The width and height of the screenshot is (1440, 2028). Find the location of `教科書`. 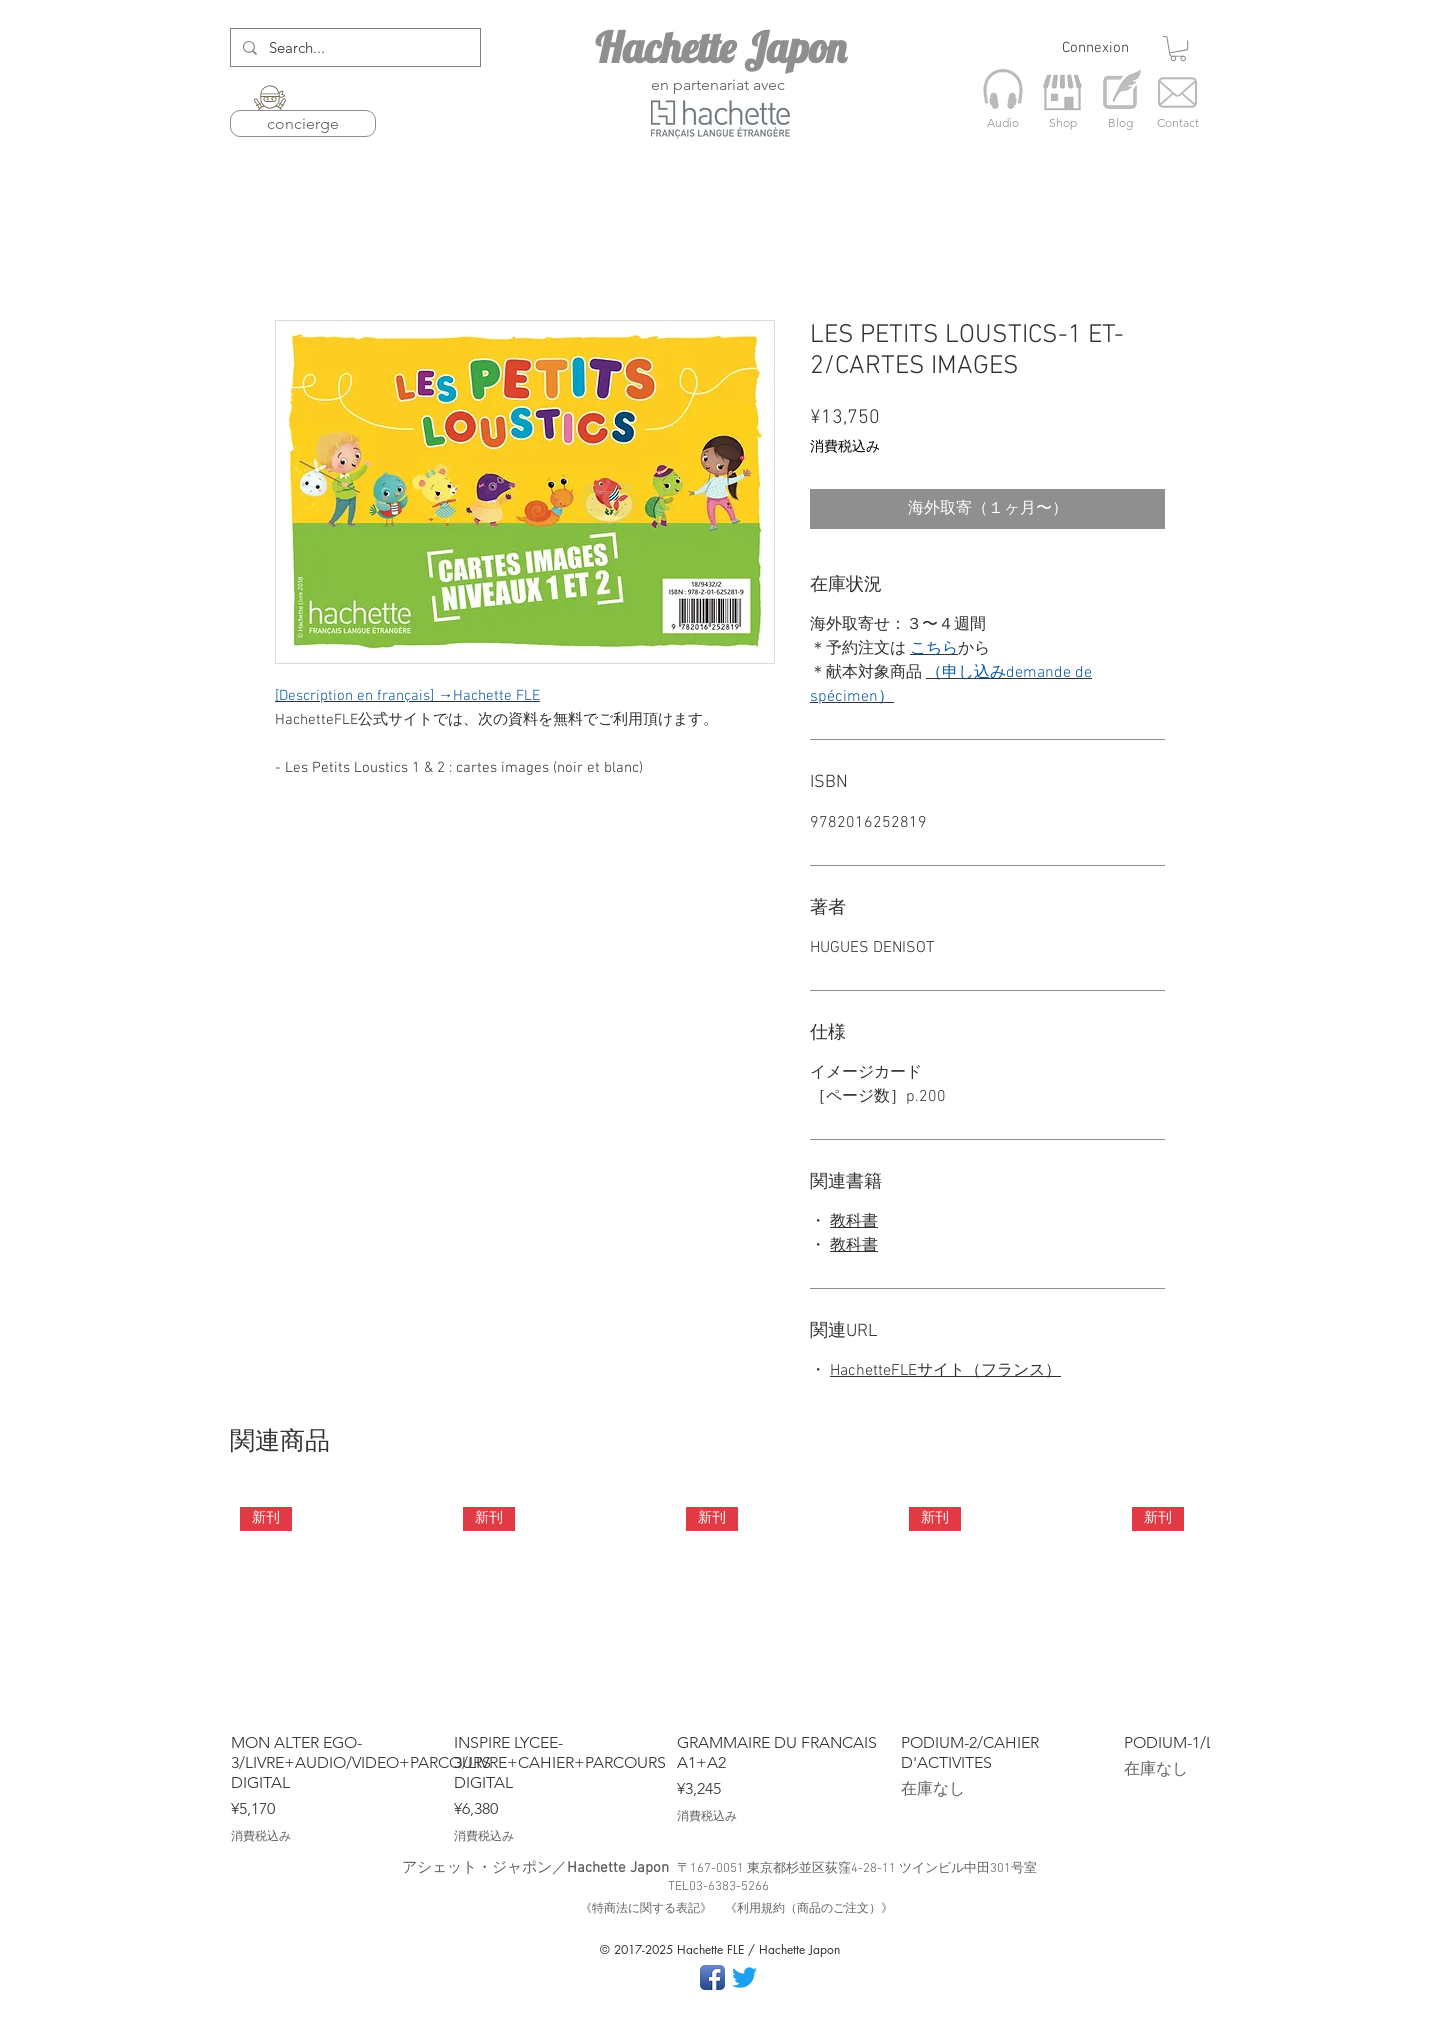

教科書 is located at coordinates (854, 1222).